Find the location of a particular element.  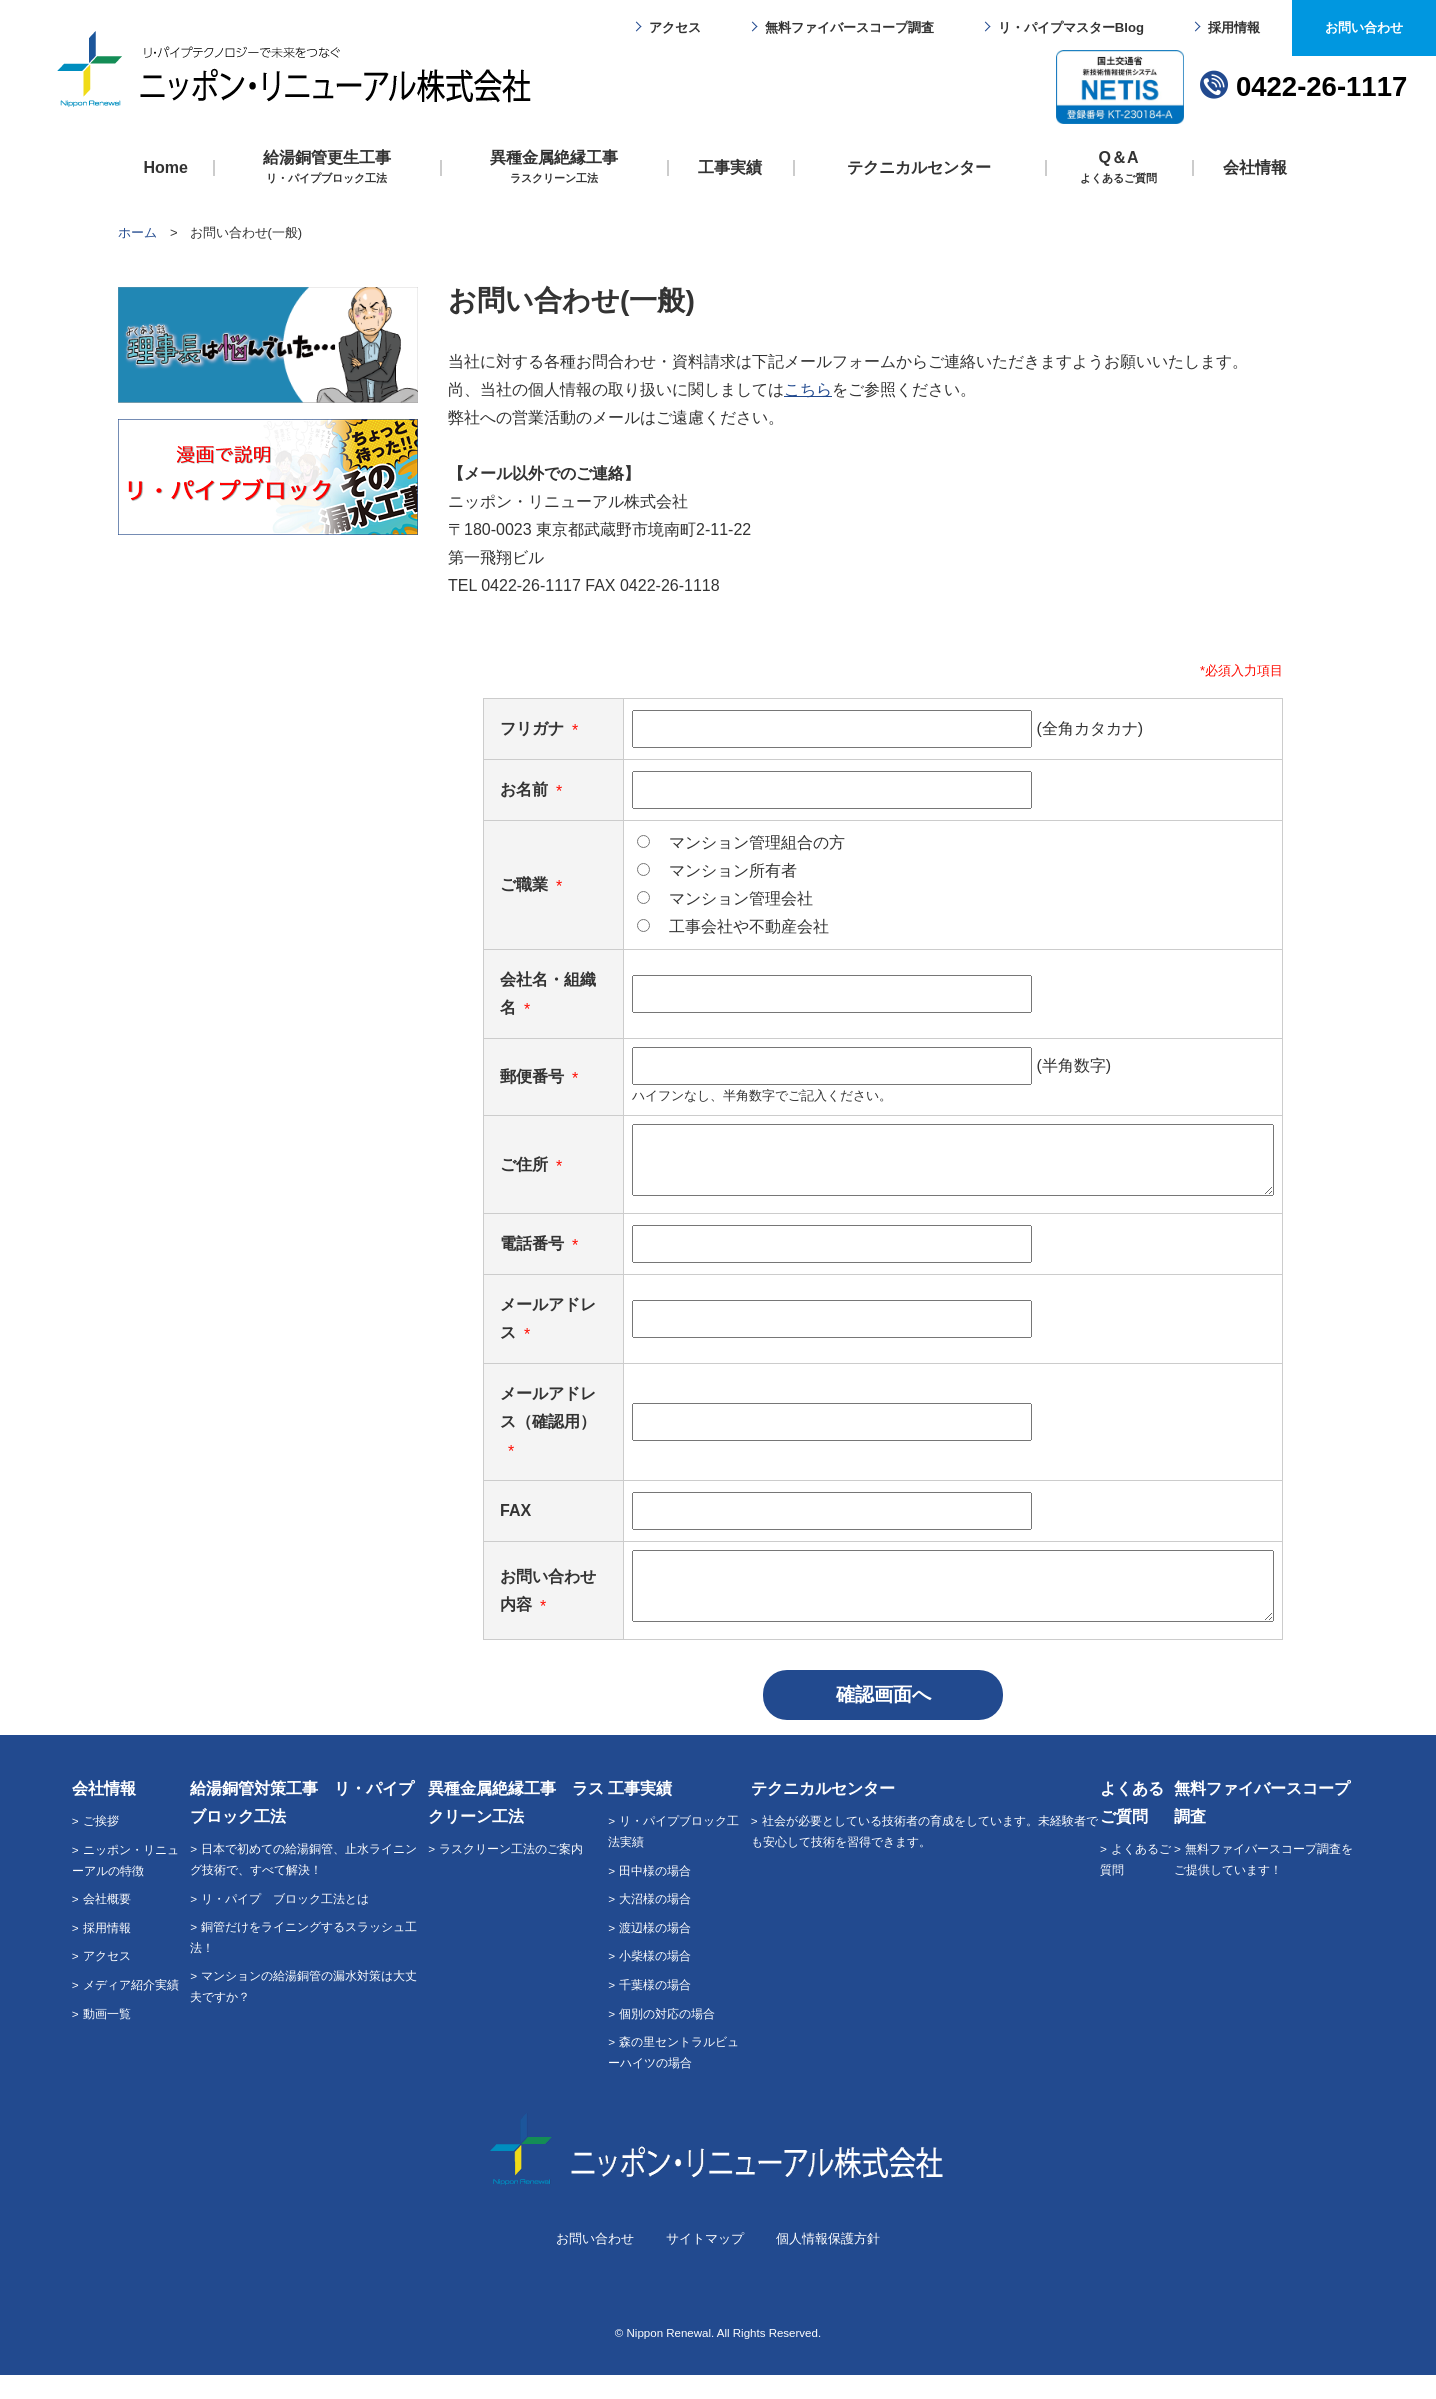

会社概要 is located at coordinates (107, 1922).